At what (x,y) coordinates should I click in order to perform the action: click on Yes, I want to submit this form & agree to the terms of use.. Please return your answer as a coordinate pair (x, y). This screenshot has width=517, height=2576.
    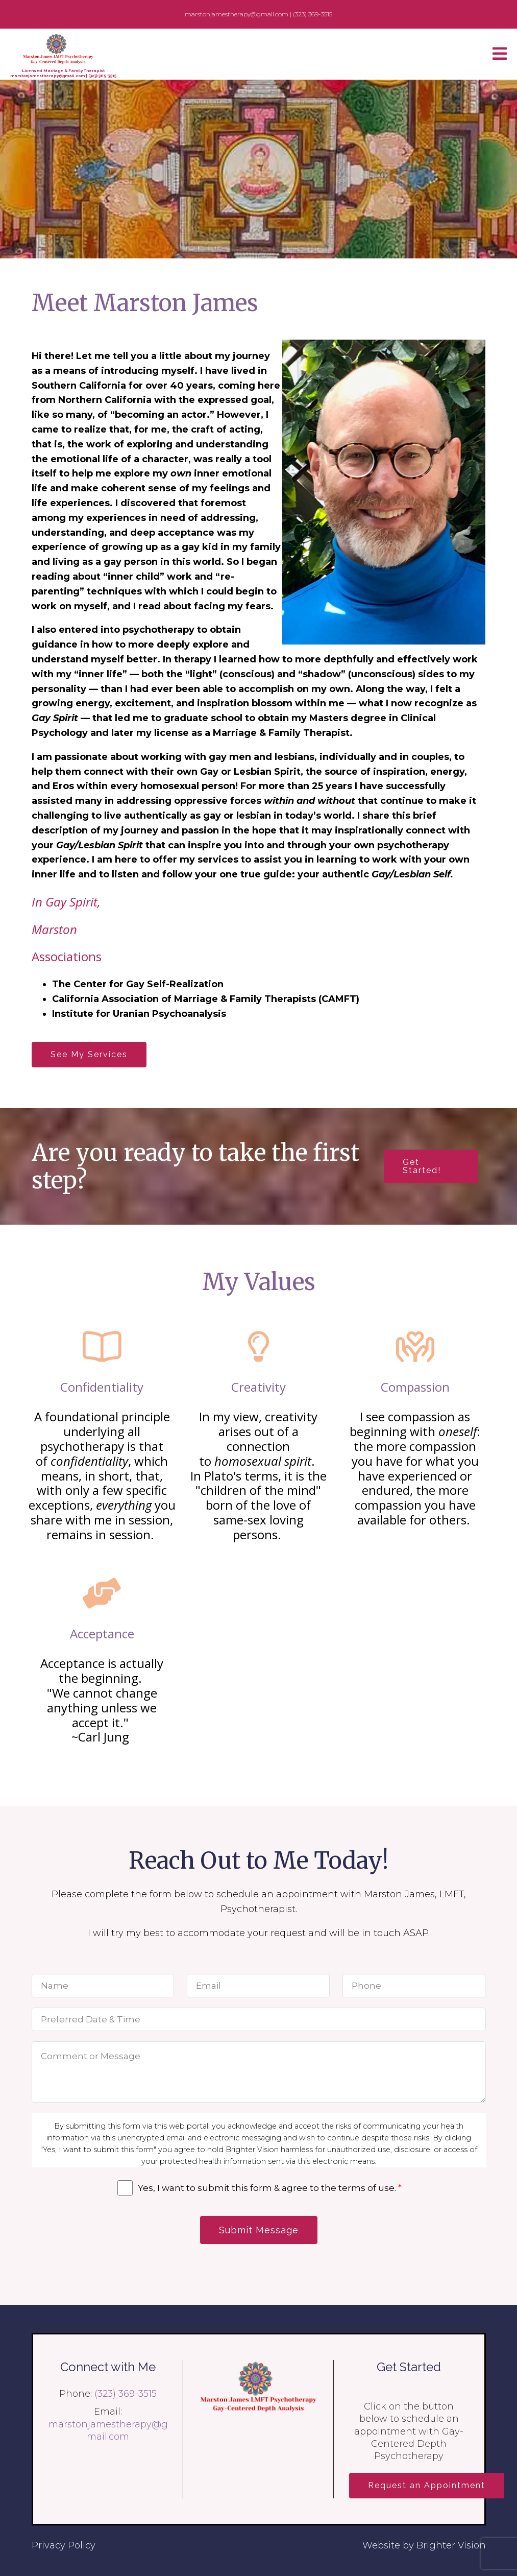
    Looking at the image, I should click on (270, 2188).